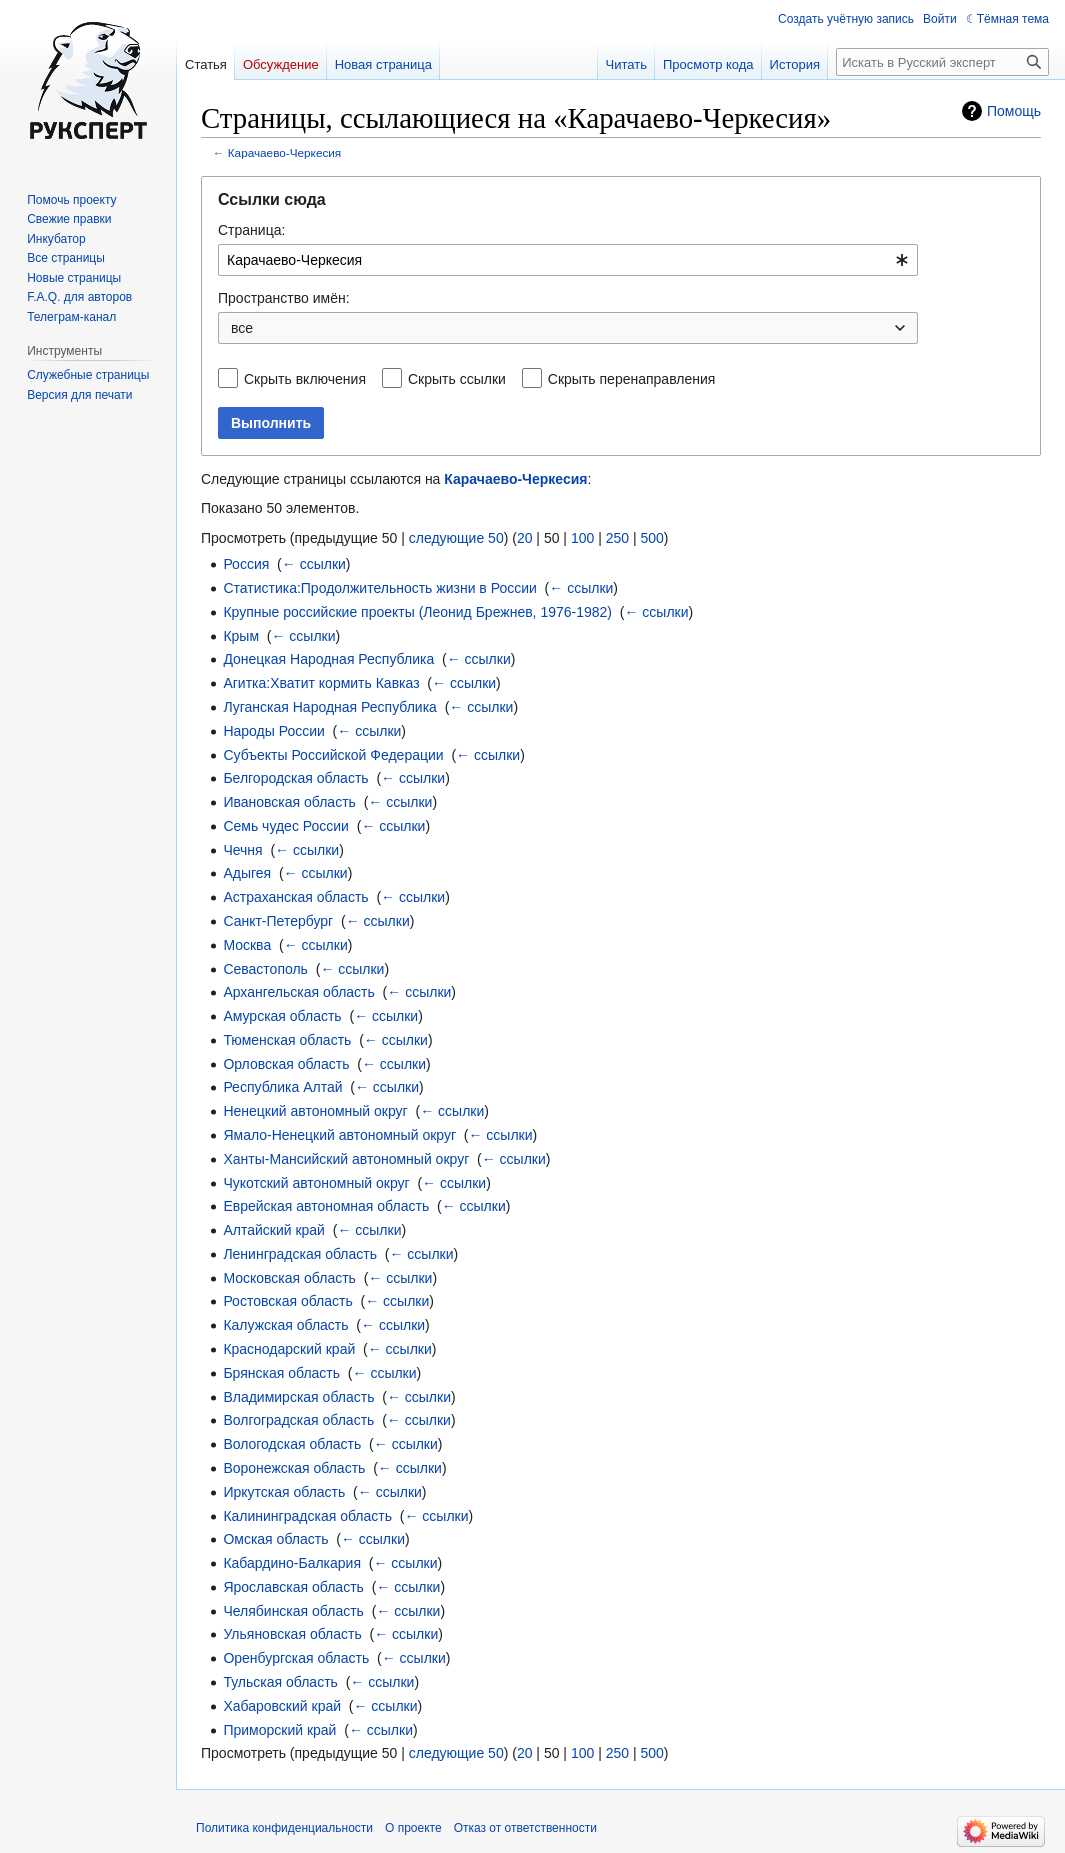 The width and height of the screenshot is (1065, 1853). I want to click on Донецкая Народная Республика, so click(328, 659).